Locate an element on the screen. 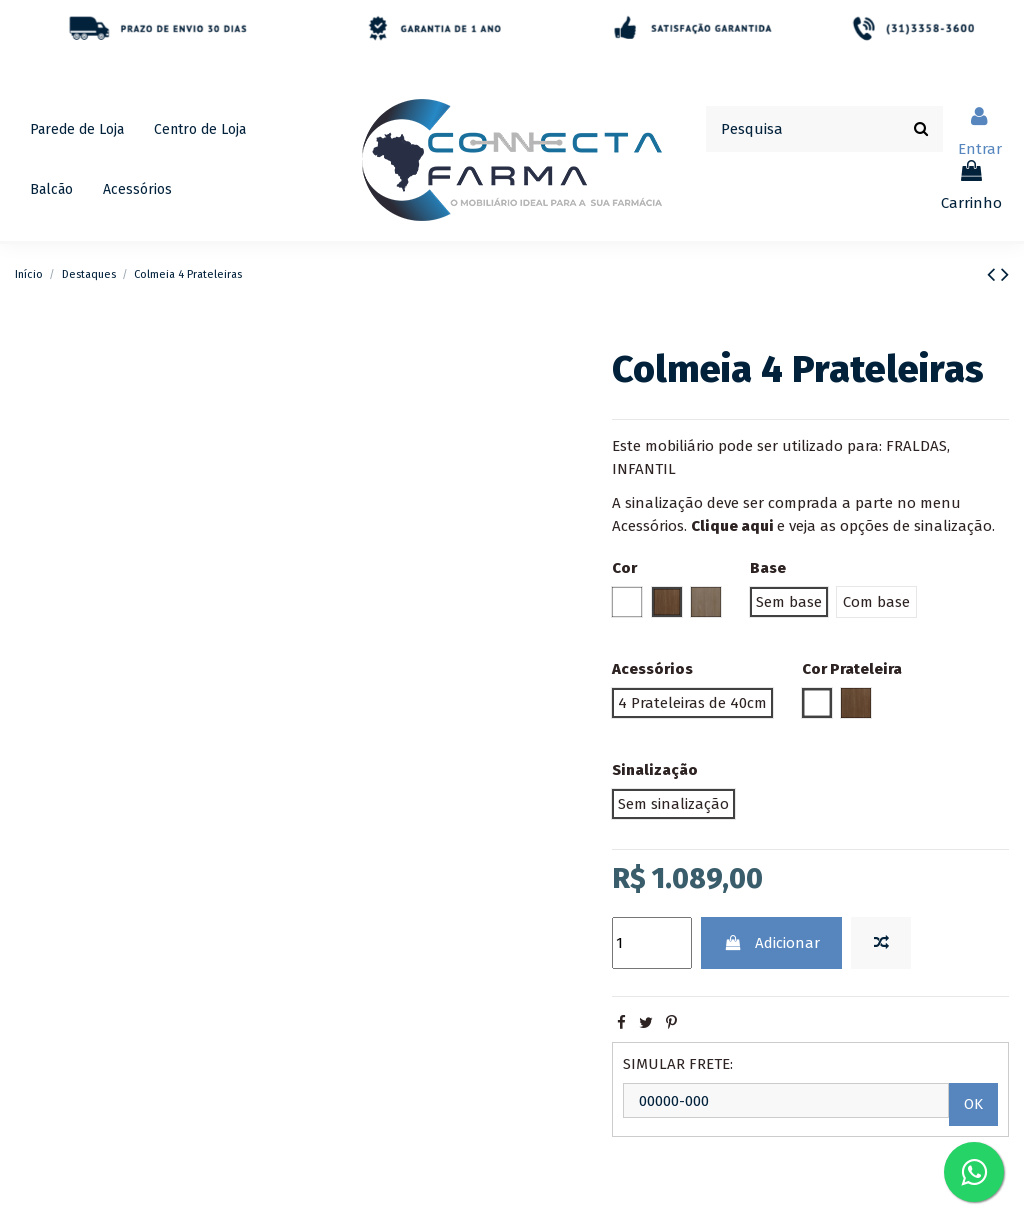  OK is located at coordinates (973, 1104).